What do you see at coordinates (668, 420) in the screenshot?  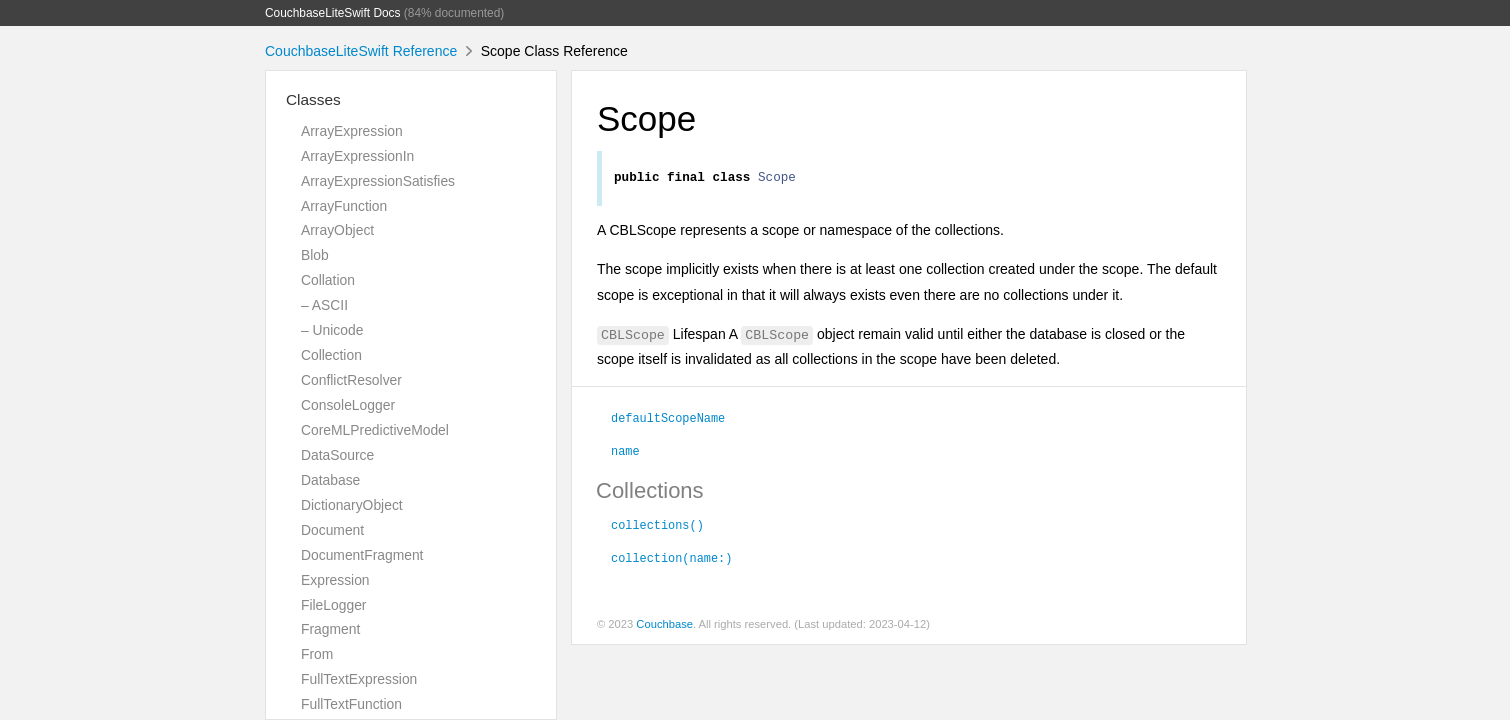 I see `defaultScopeName` at bounding box center [668, 420].